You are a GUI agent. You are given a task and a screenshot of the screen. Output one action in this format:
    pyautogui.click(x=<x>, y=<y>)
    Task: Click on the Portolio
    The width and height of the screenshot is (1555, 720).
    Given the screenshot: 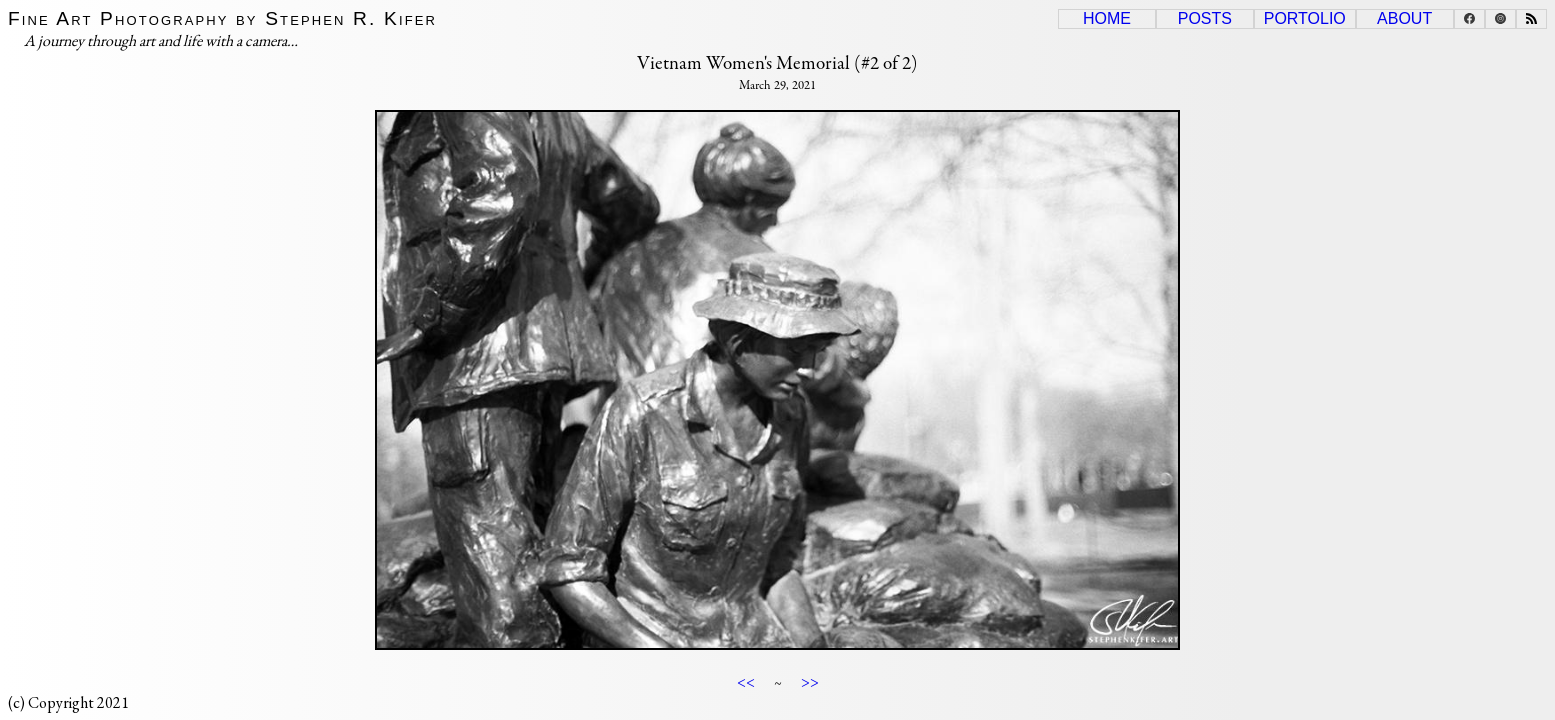 What is the action you would take?
    pyautogui.click(x=1305, y=18)
    